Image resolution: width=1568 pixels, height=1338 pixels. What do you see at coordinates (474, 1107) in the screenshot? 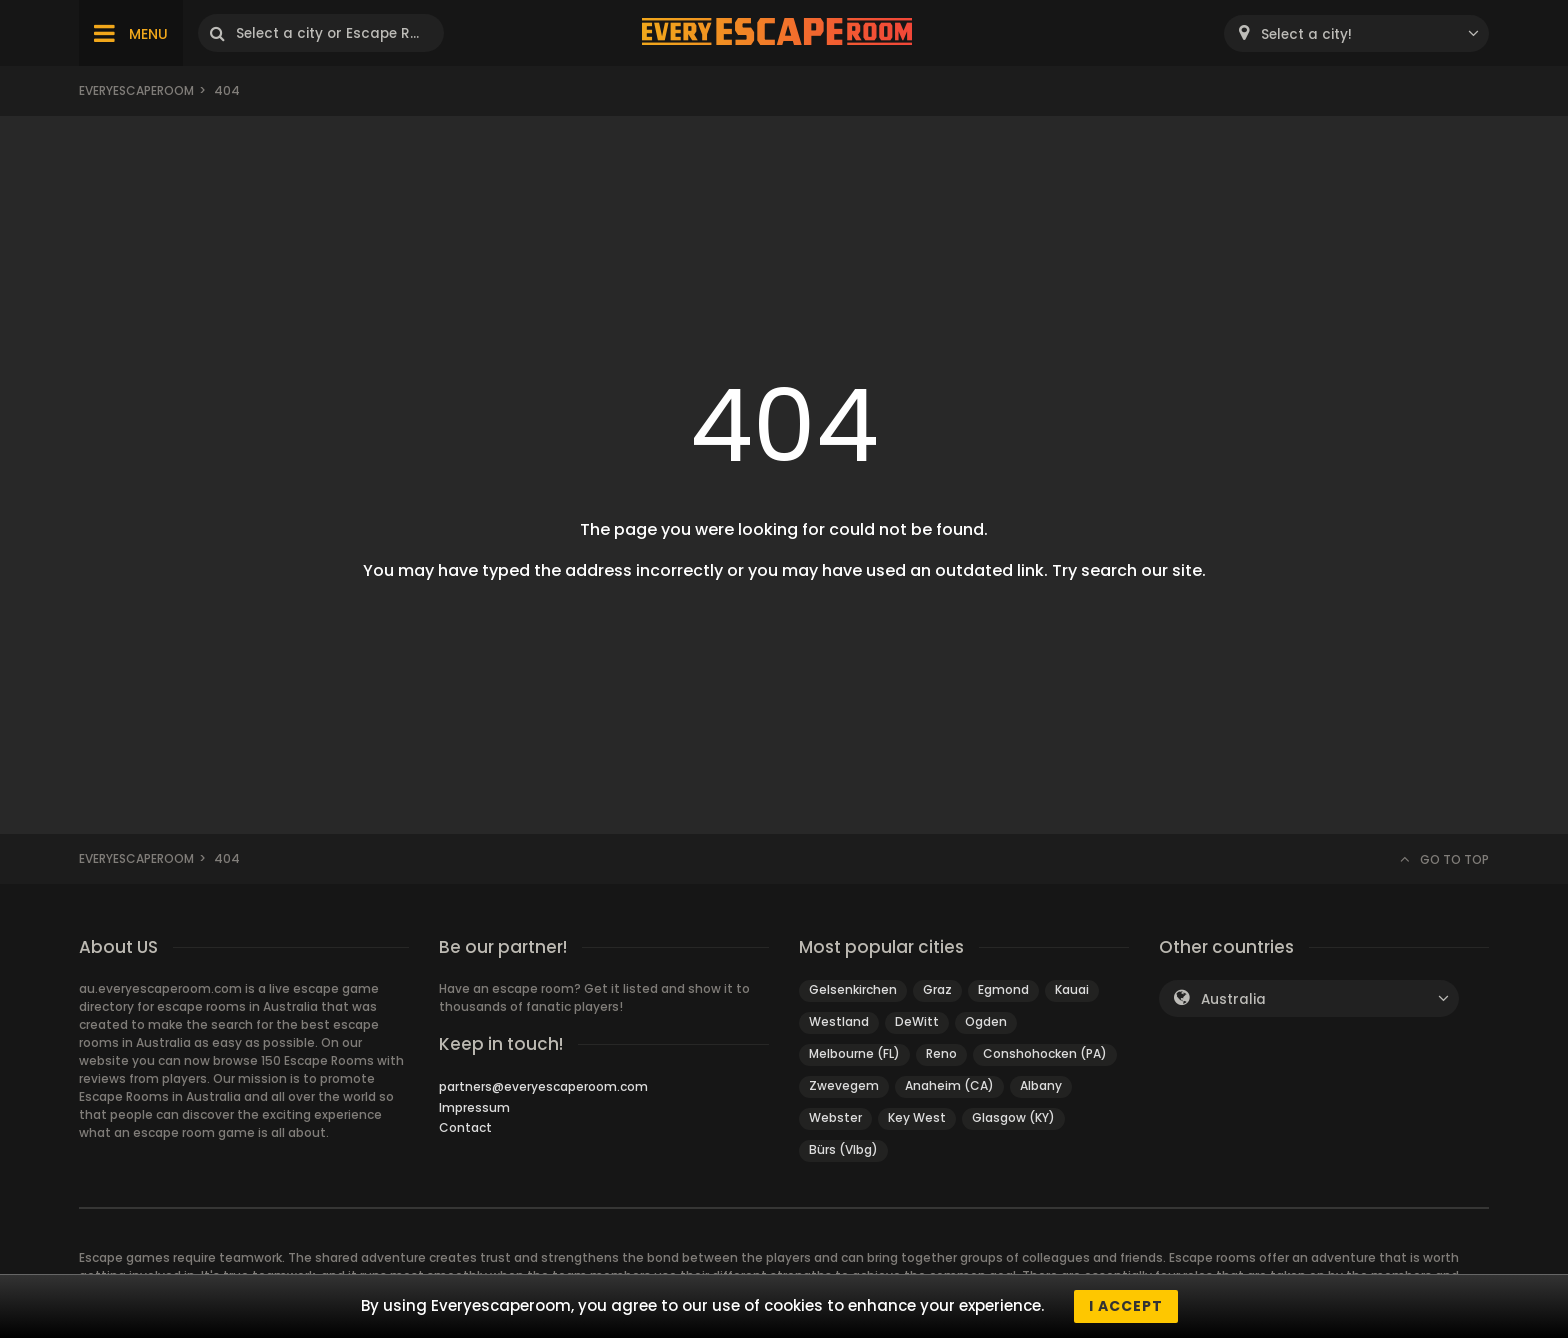
I see `Impressum` at bounding box center [474, 1107].